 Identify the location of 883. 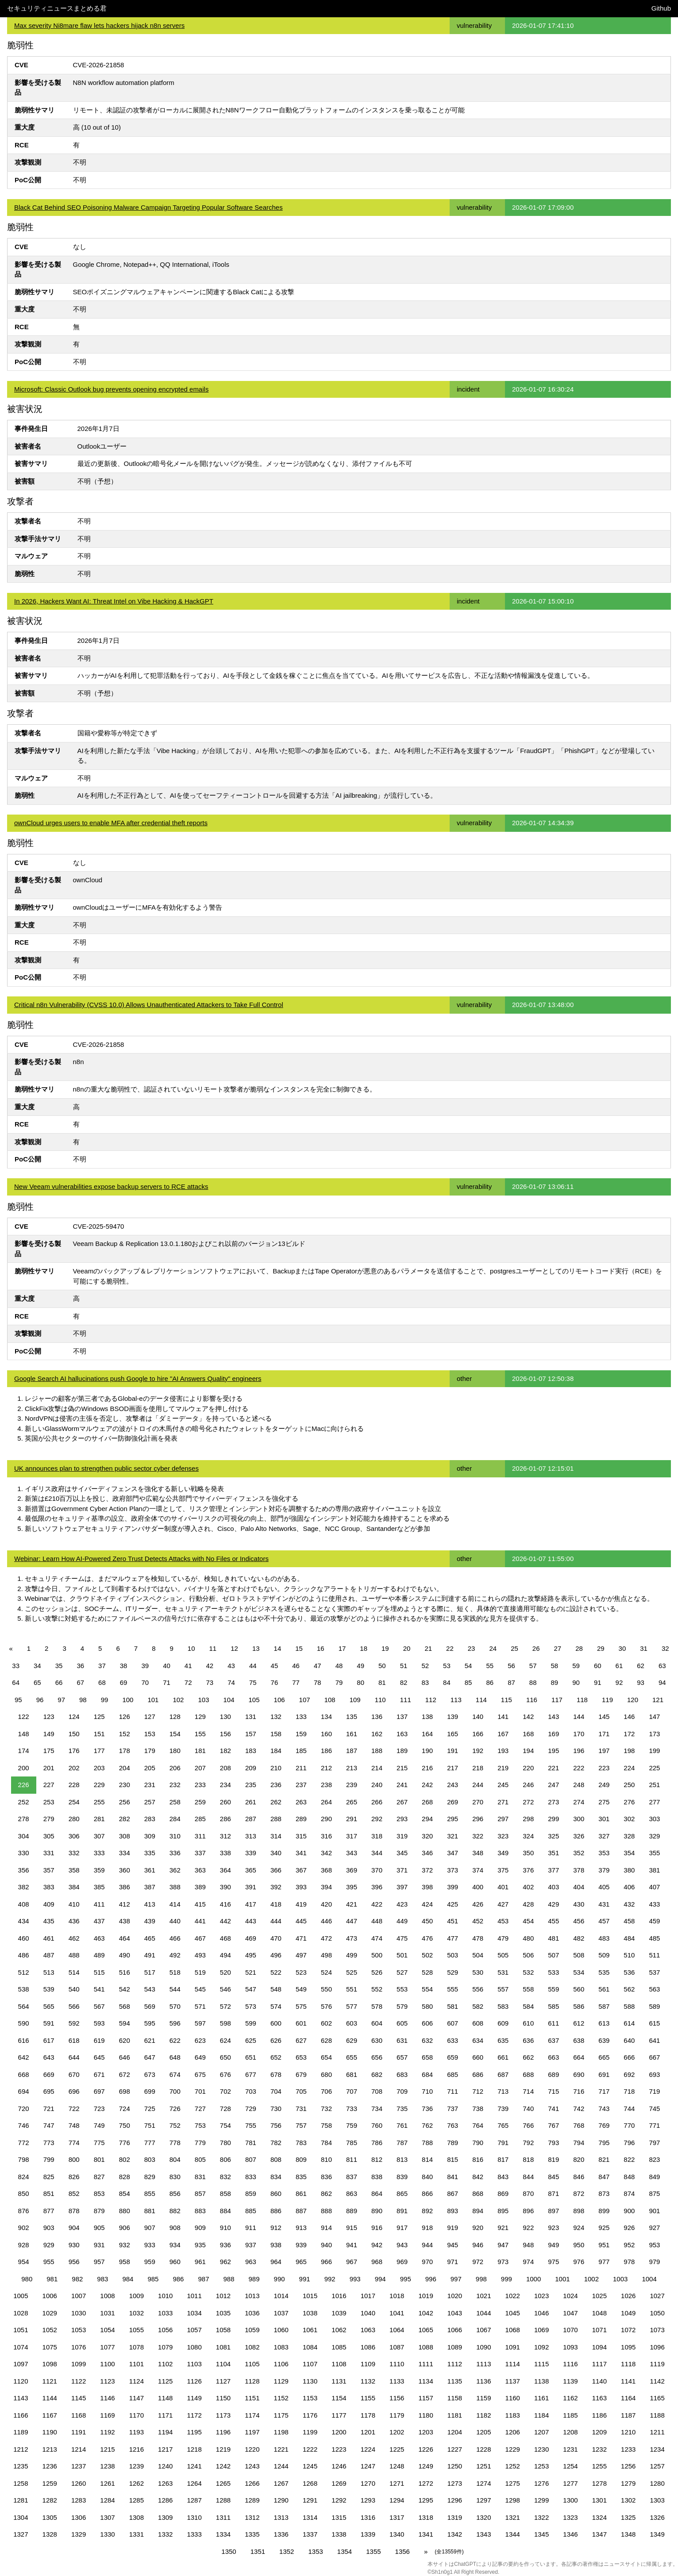
(200, 2211).